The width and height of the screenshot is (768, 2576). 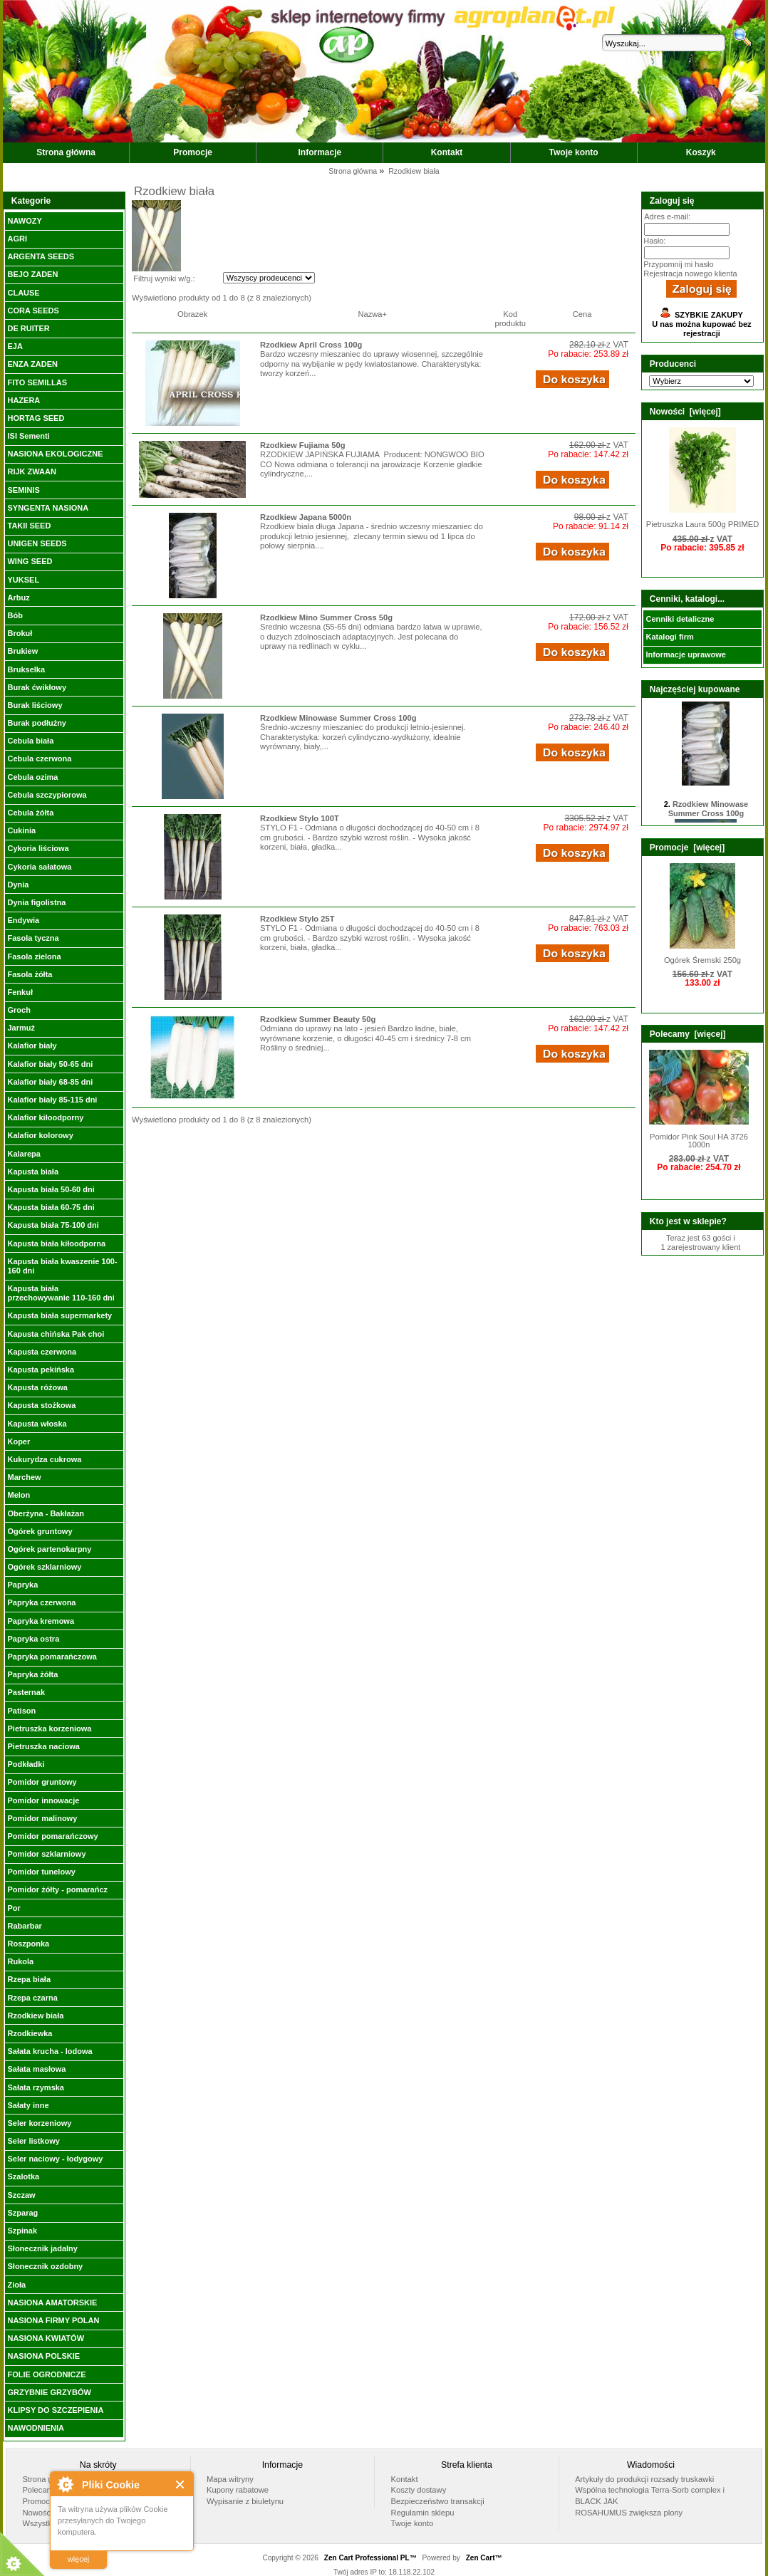 What do you see at coordinates (41, 1405) in the screenshot?
I see `Kapusta stożkowa` at bounding box center [41, 1405].